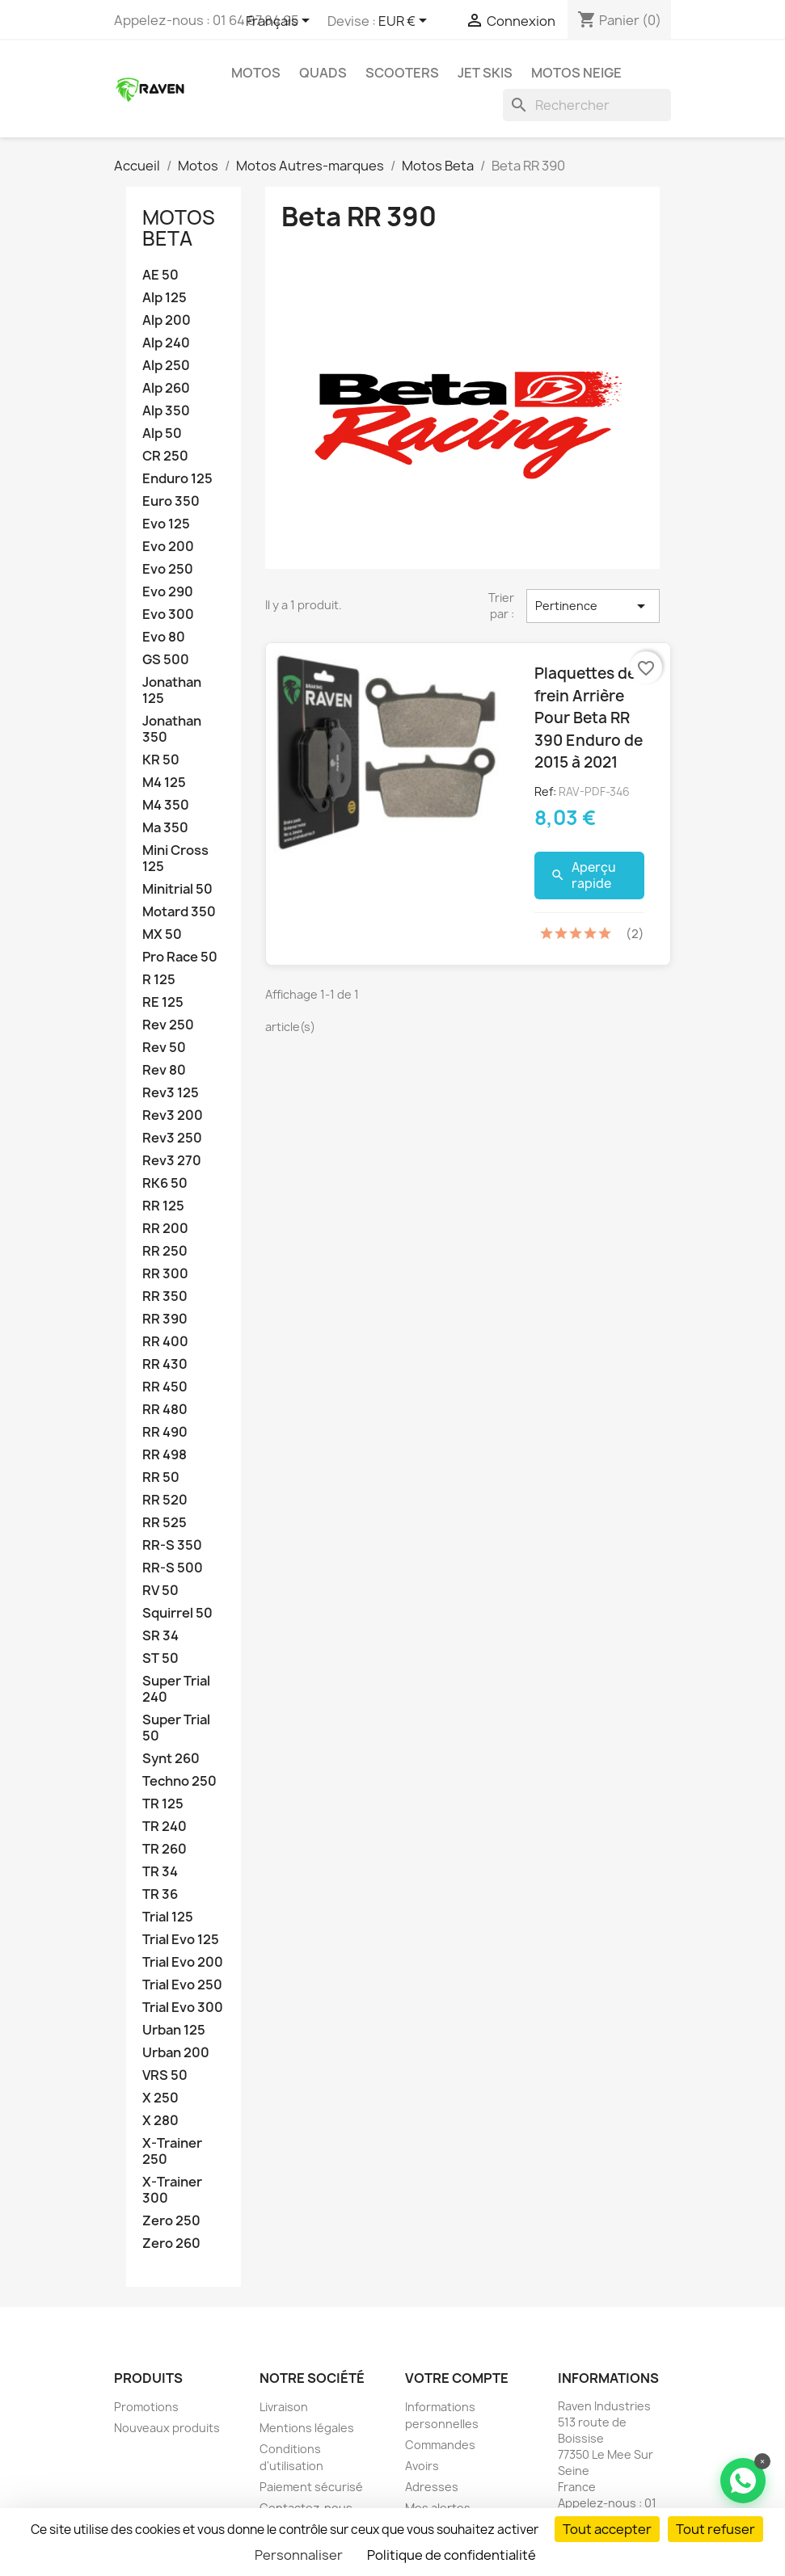  What do you see at coordinates (175, 858) in the screenshot?
I see `Mini Cross 125` at bounding box center [175, 858].